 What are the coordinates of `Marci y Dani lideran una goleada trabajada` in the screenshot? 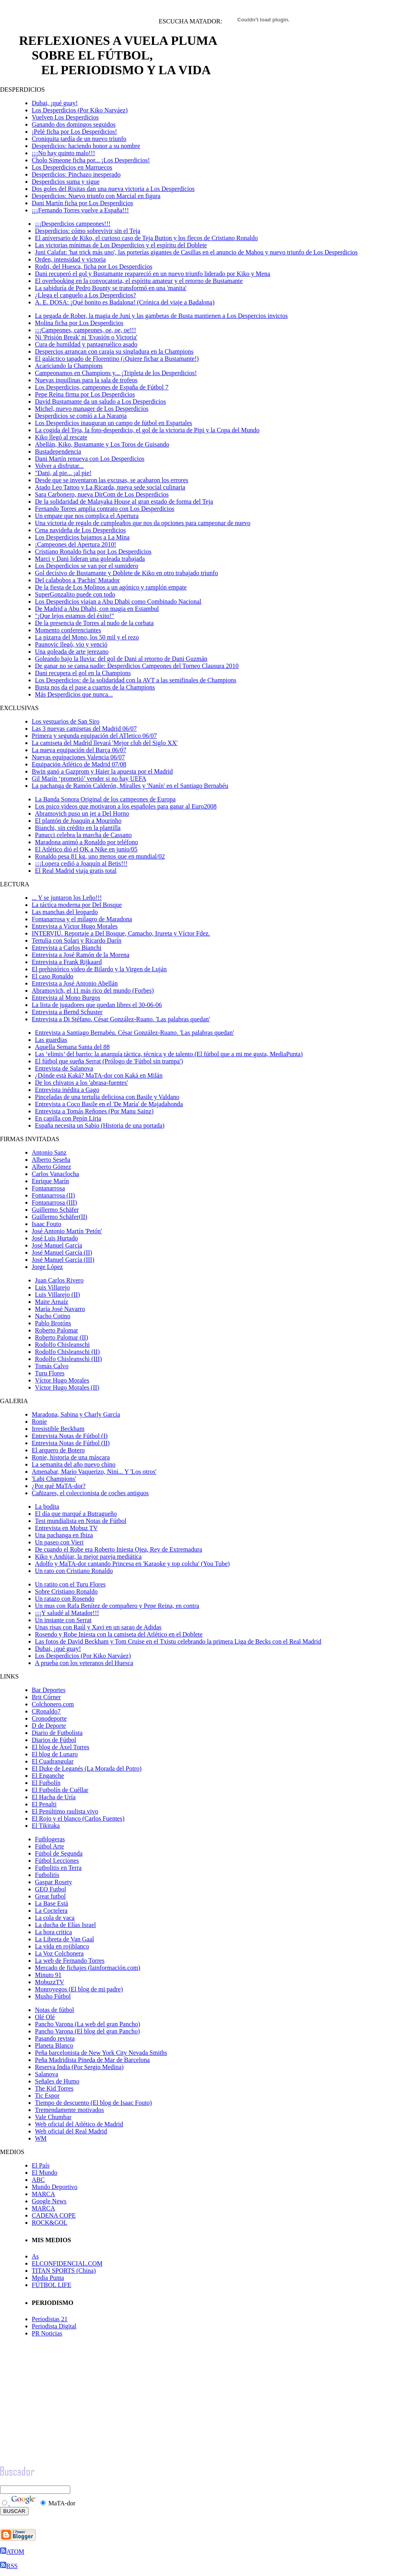 It's located at (90, 558).